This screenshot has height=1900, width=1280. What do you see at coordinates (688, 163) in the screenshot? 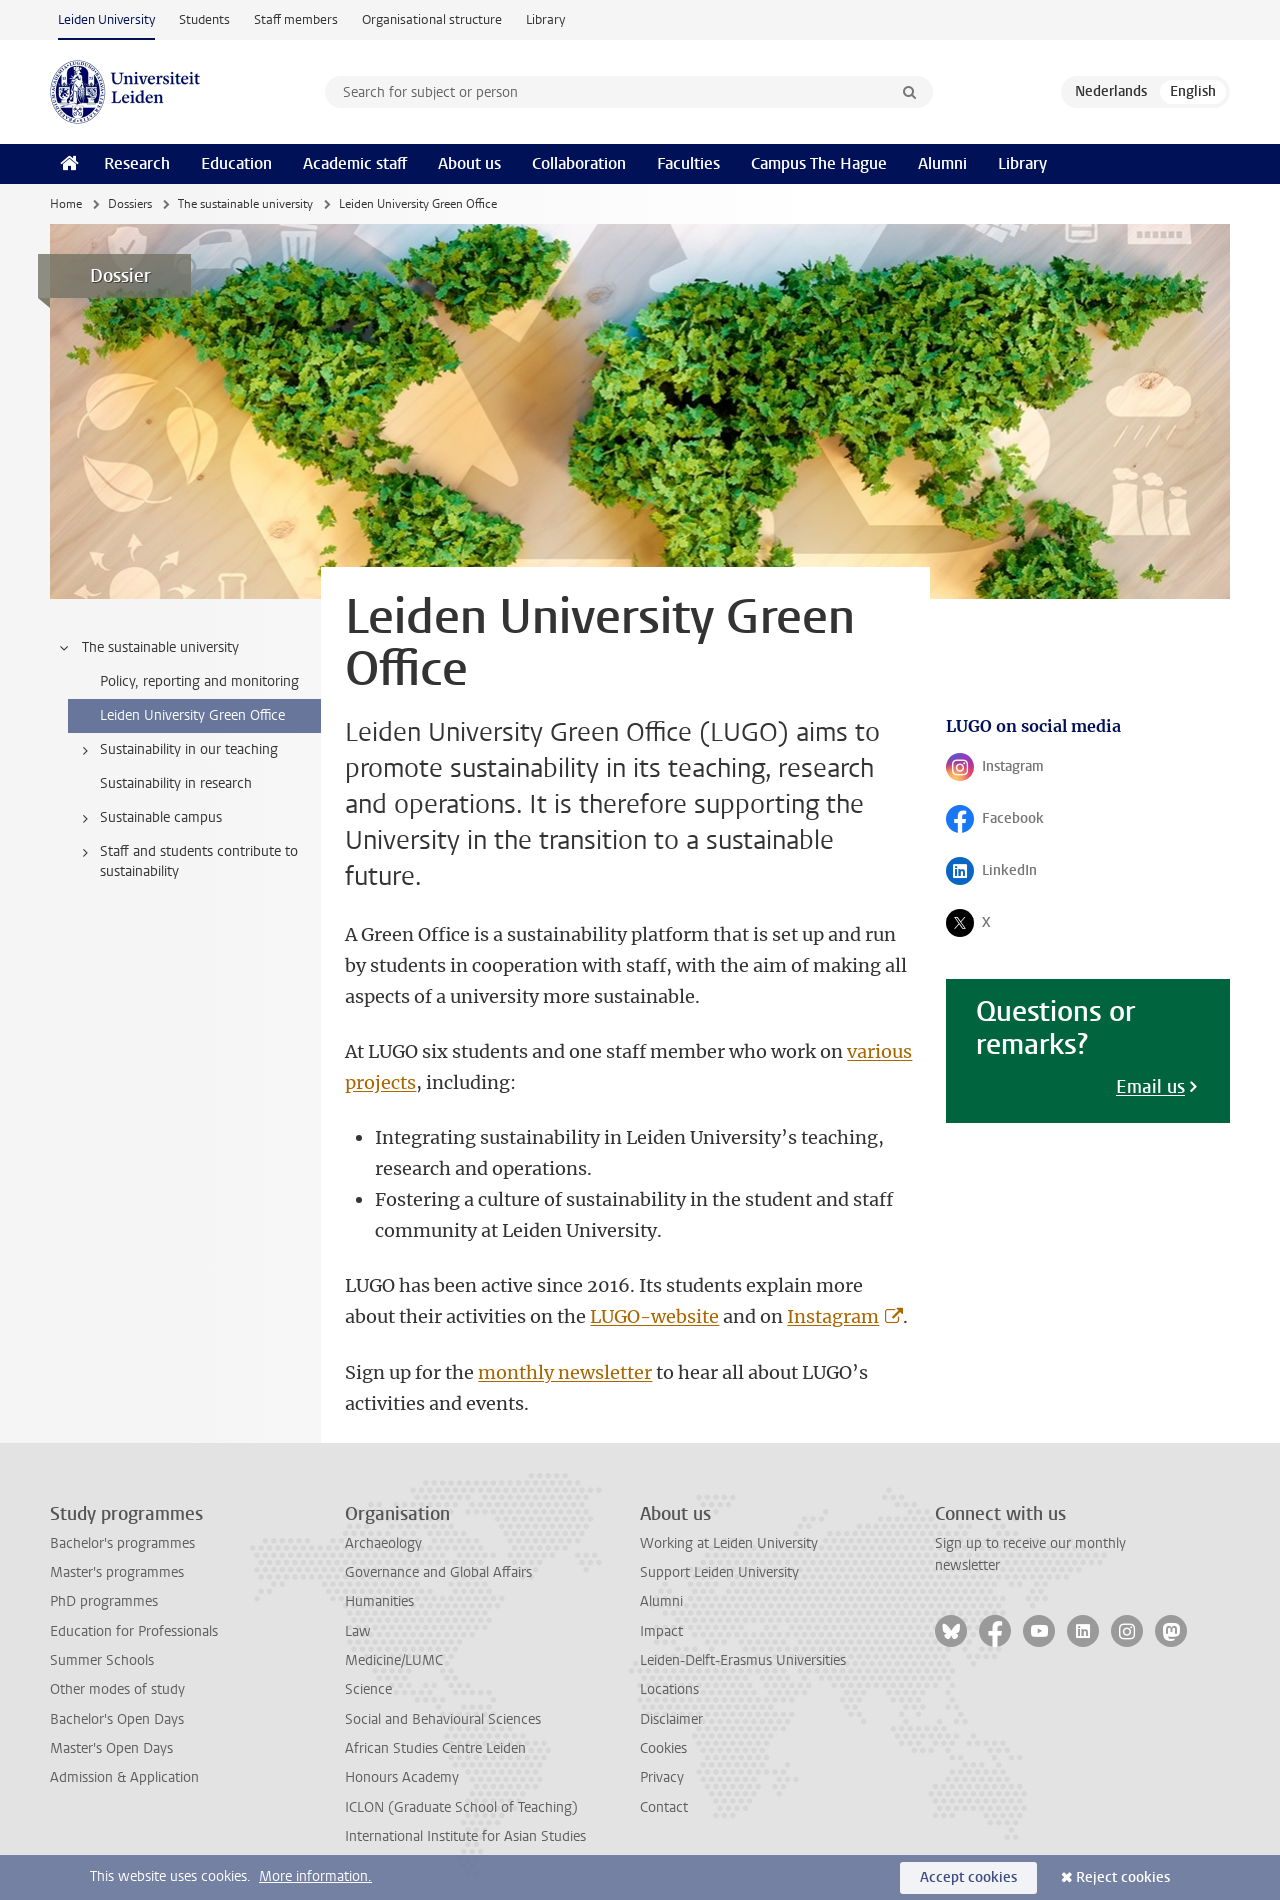
I see `Faculties` at bounding box center [688, 163].